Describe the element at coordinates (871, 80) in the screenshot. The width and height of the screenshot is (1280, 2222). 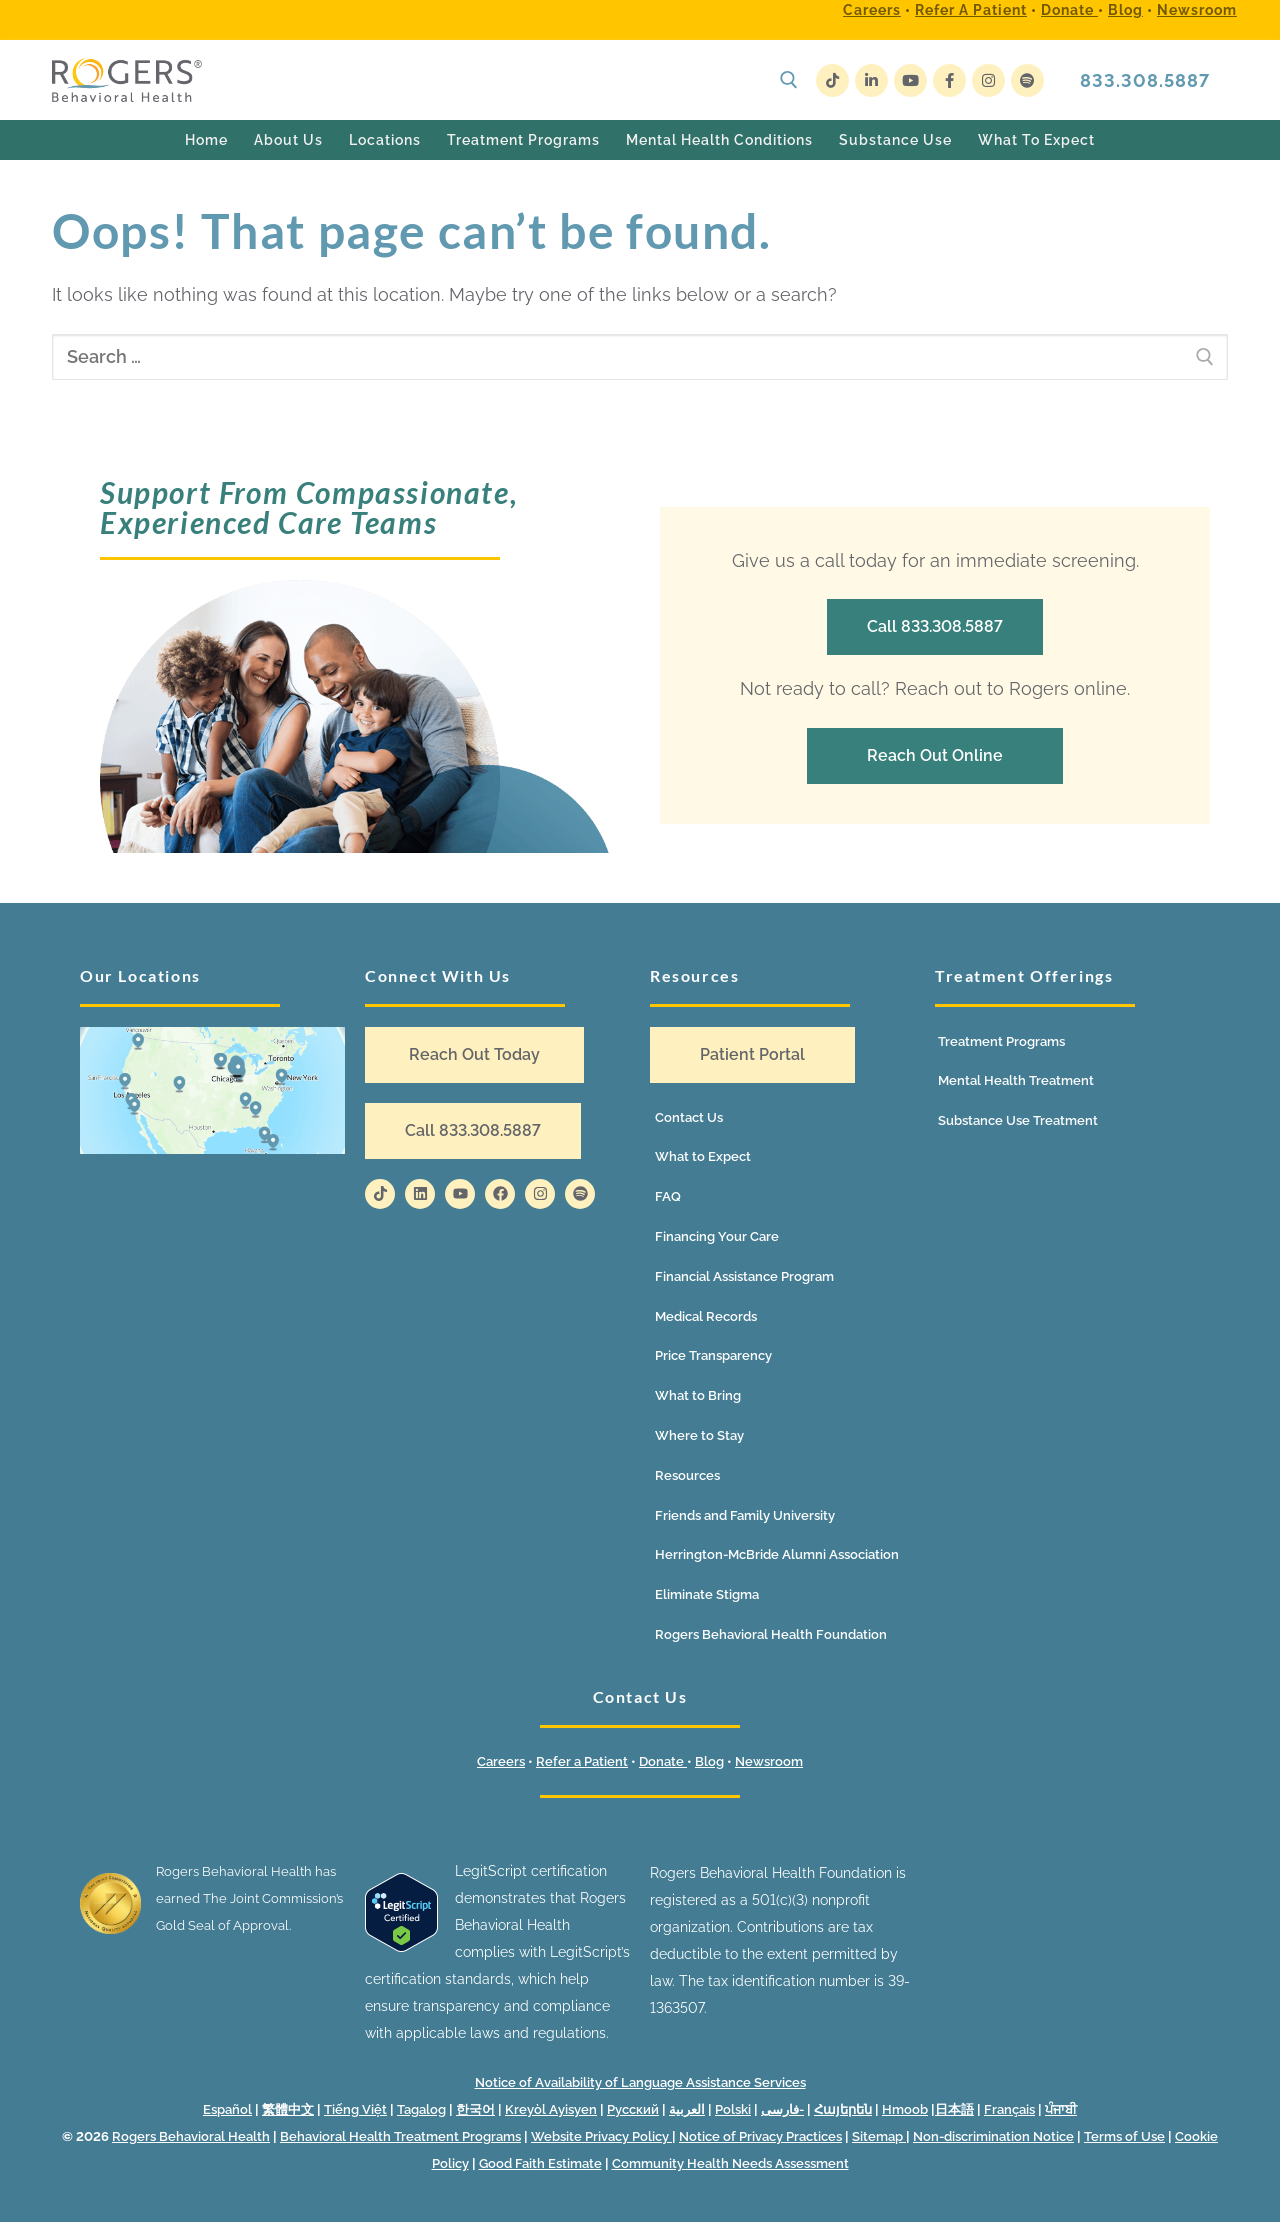
I see `[LinkedIn]` at that location.